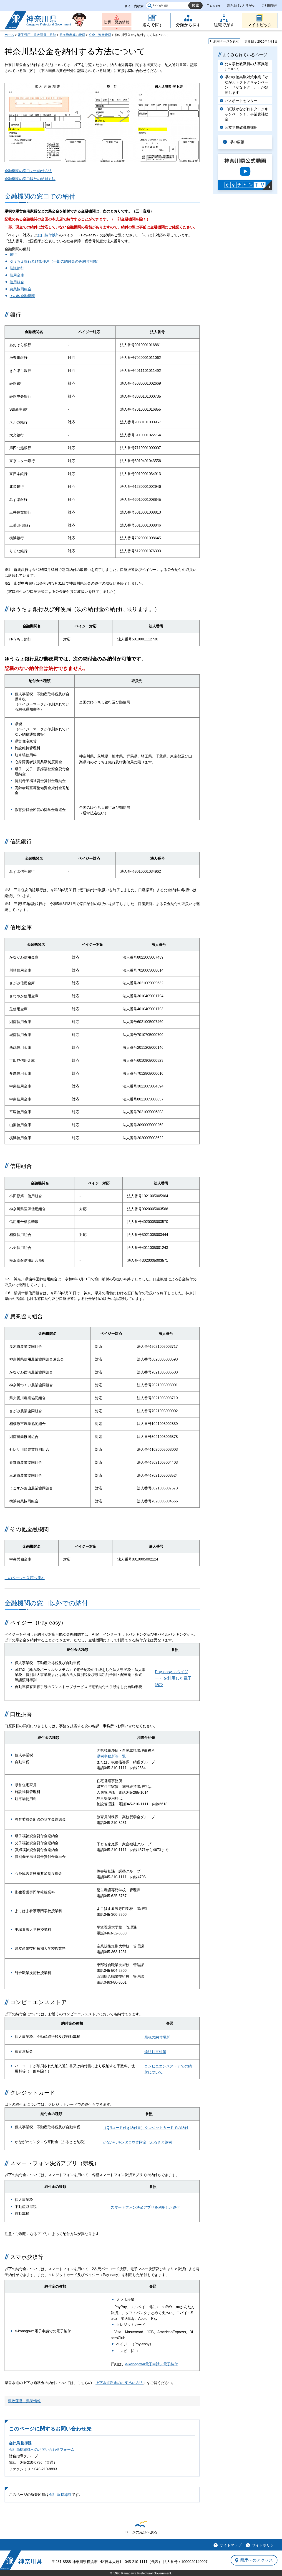  Describe the element at coordinates (145, 2128) in the screenshot. I see `（QRコード付き納付書）クレジットカードでの納付` at that location.